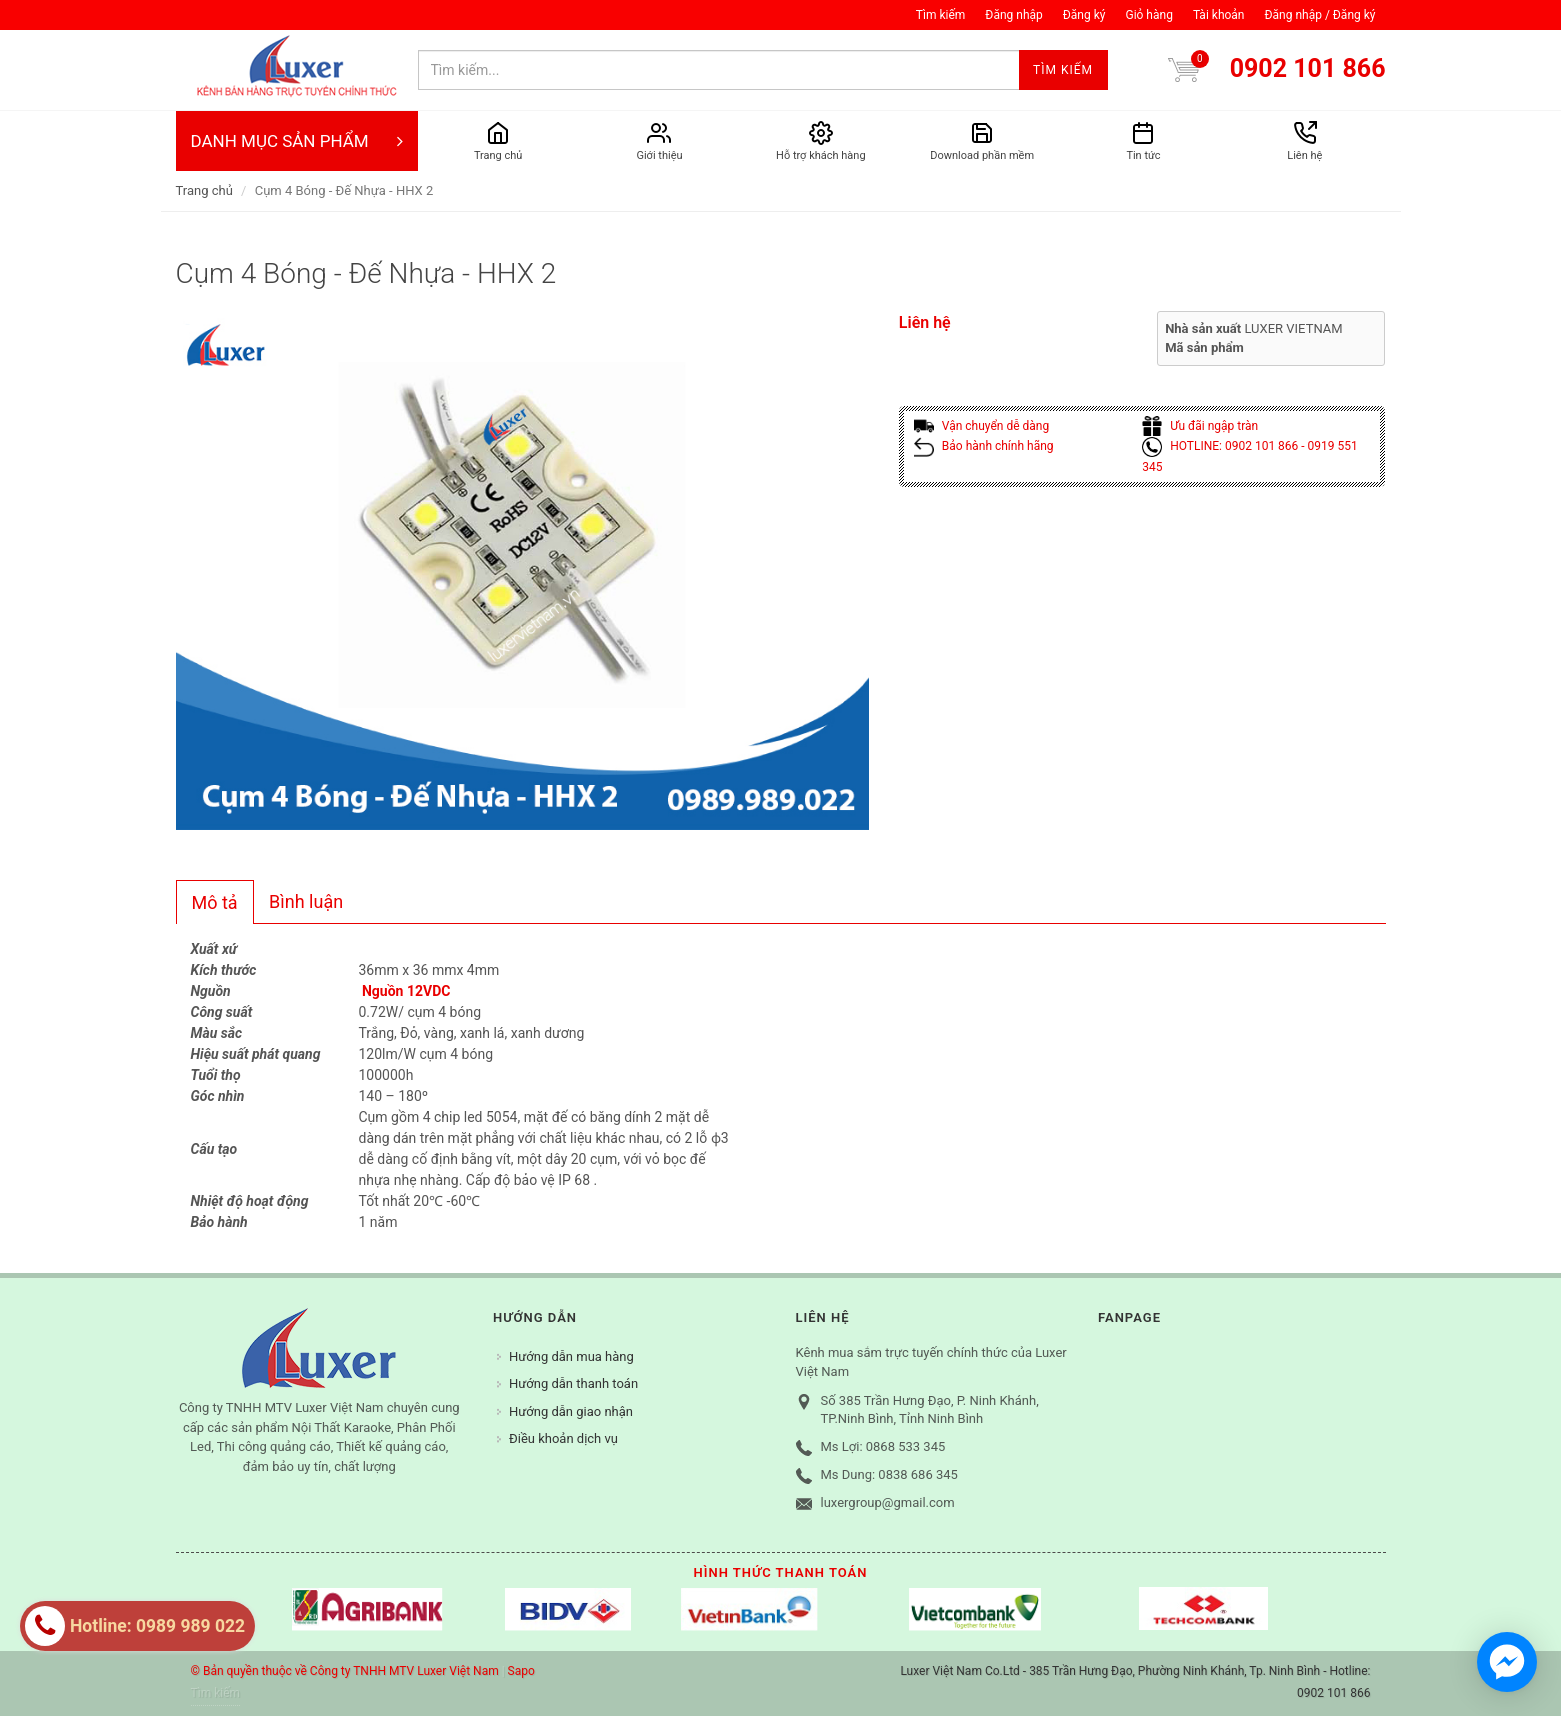 The width and height of the screenshot is (1561, 1716). I want to click on luxergroup@gmail.com, so click(888, 1502).